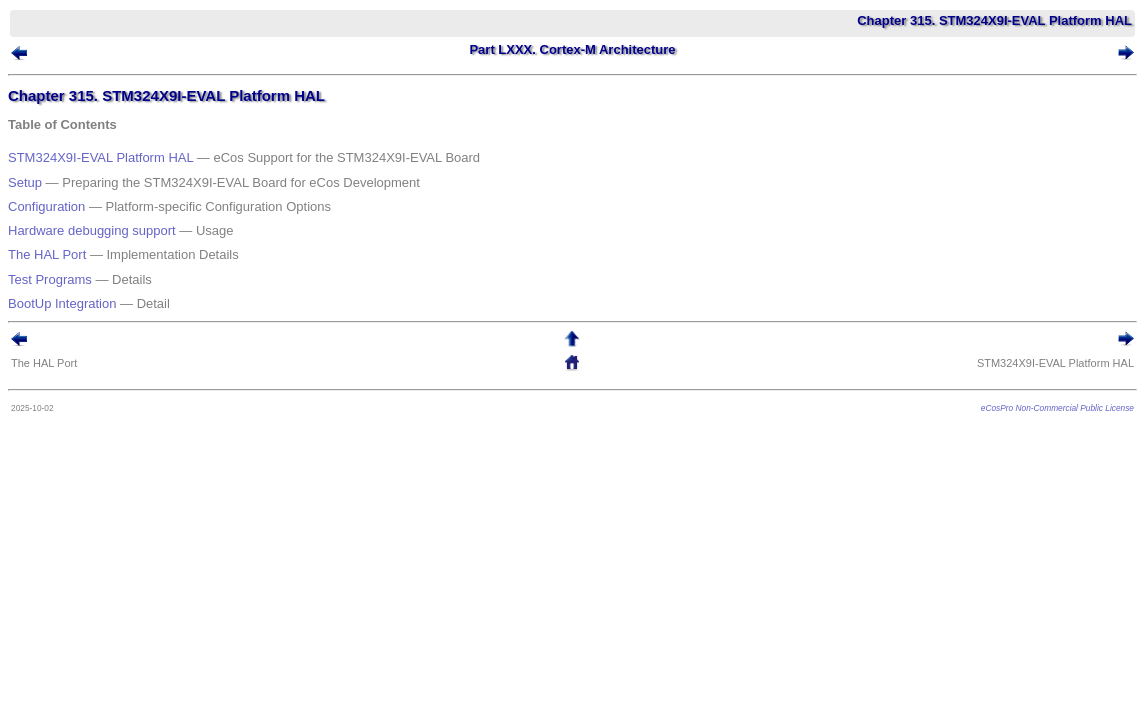 The height and width of the screenshot is (720, 1145). What do you see at coordinates (55, 175) in the screenshot?
I see `Setup` at bounding box center [55, 175].